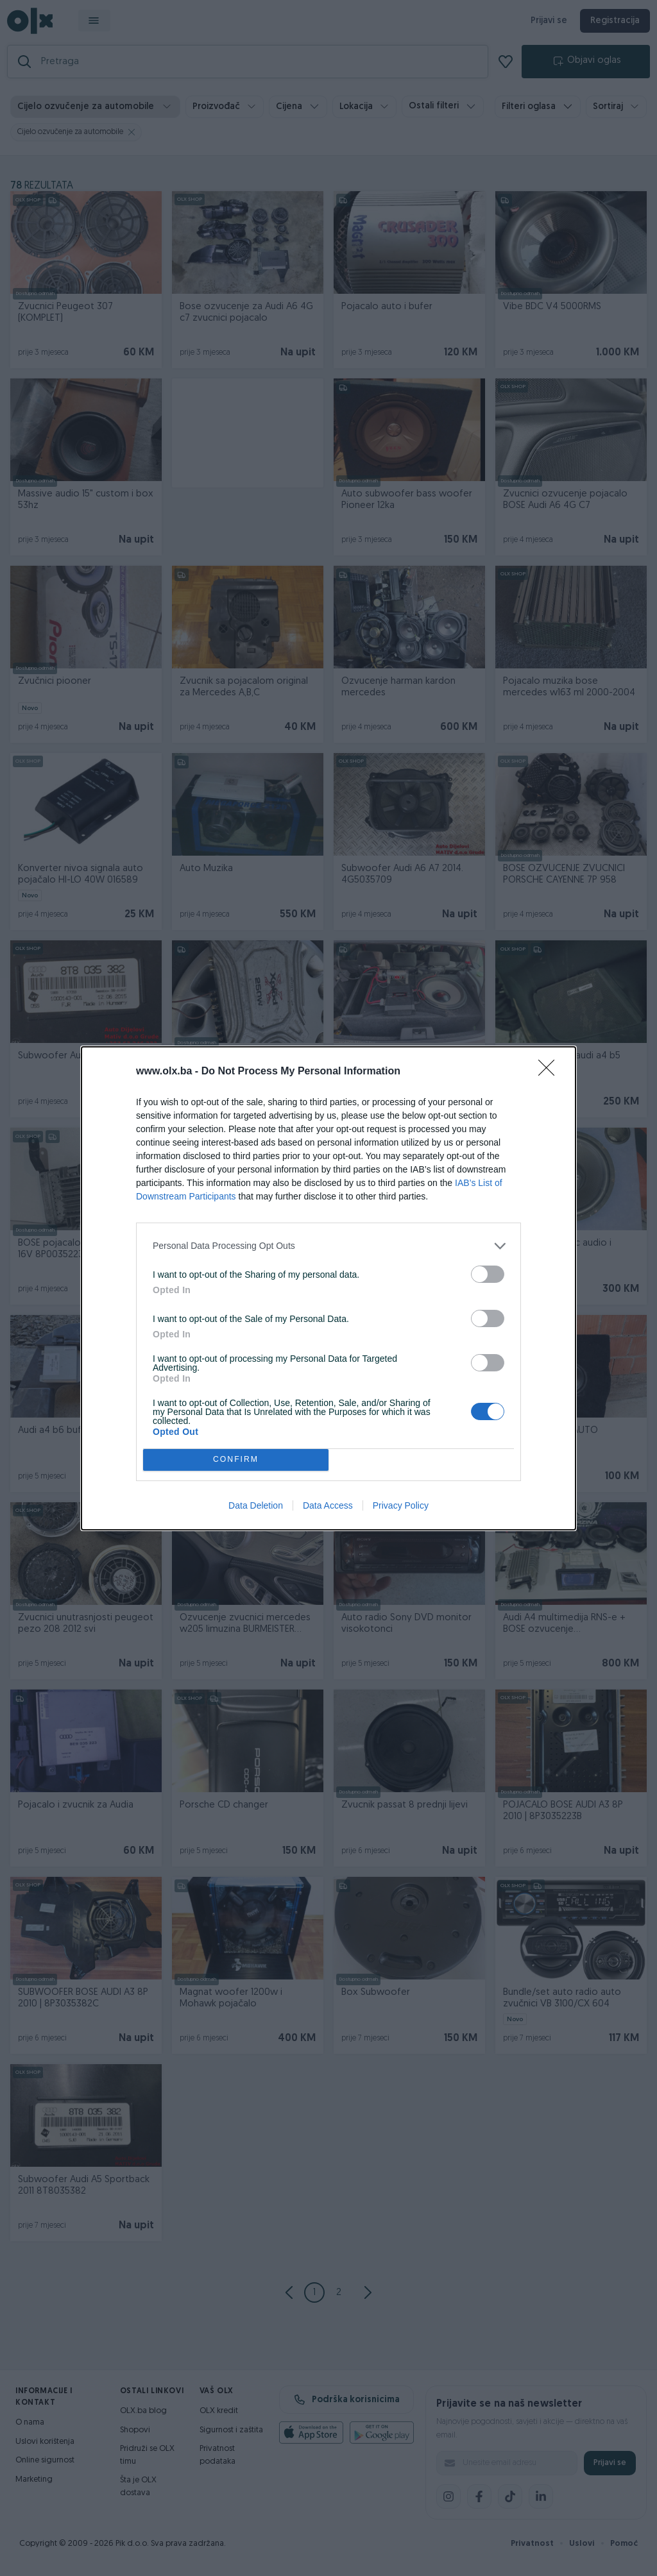  What do you see at coordinates (550, 1072) in the screenshot?
I see `[Close]` at bounding box center [550, 1072].